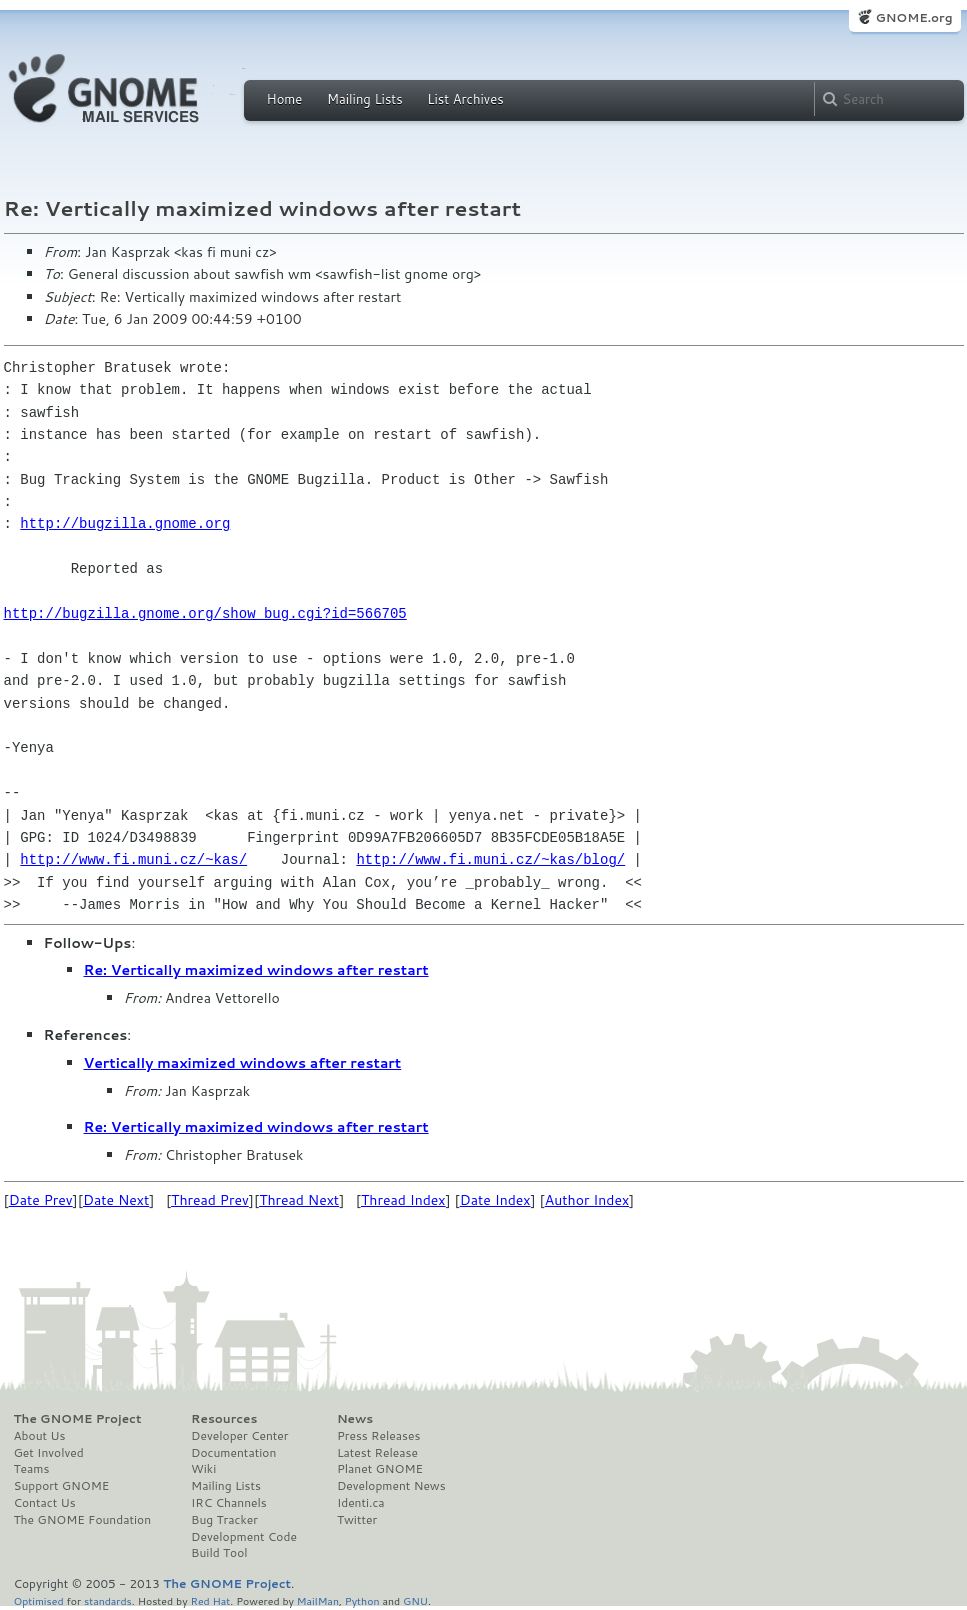  Describe the element at coordinates (125, 523) in the screenshot. I see `http://bugzilla.gnome.org` at that location.